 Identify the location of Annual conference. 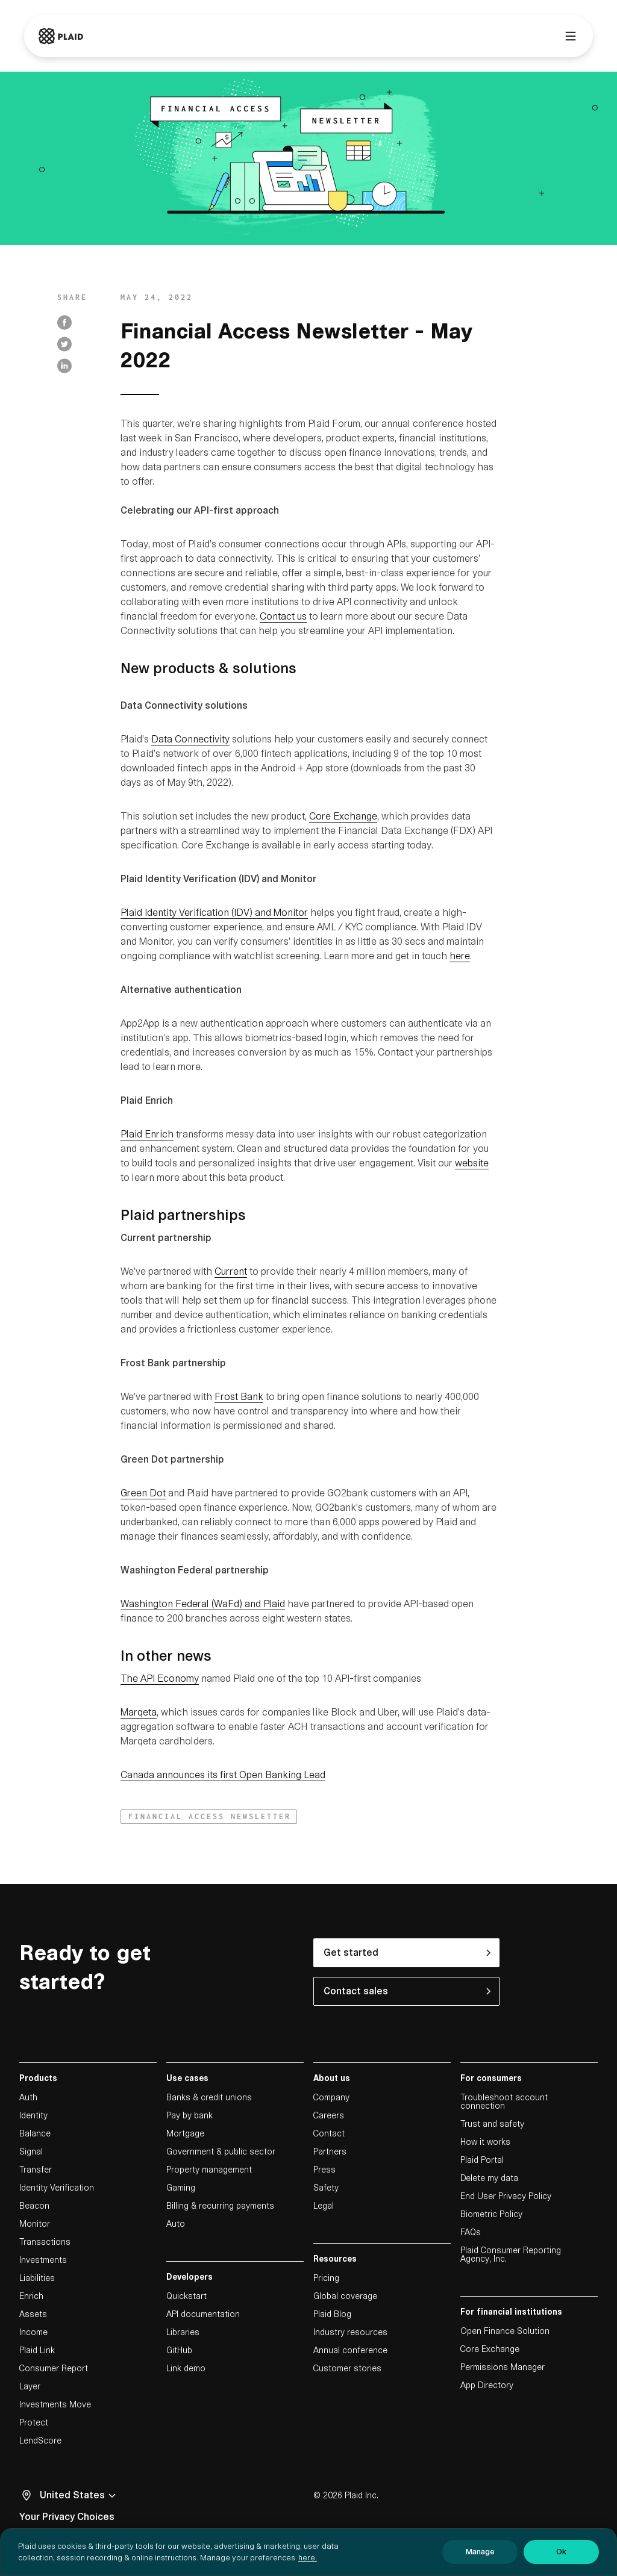
(350, 2350).